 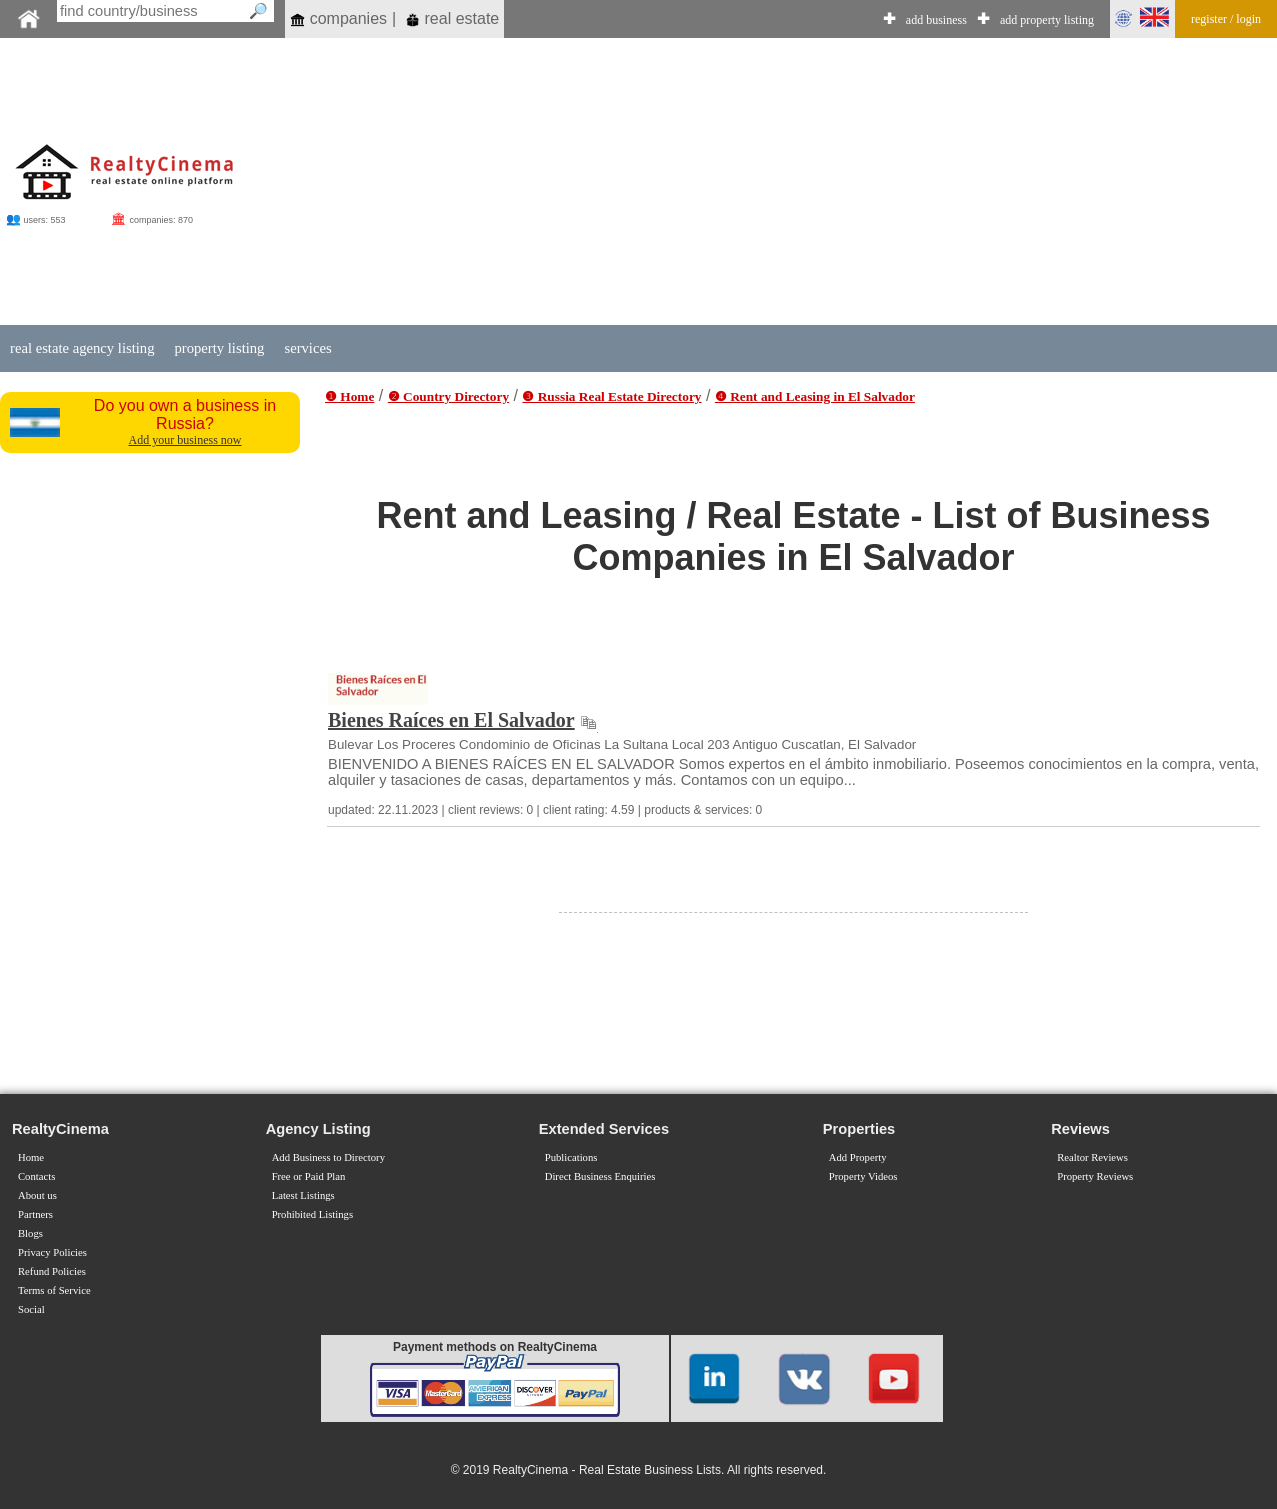 I want to click on real estate agency listing, so click(x=82, y=348).